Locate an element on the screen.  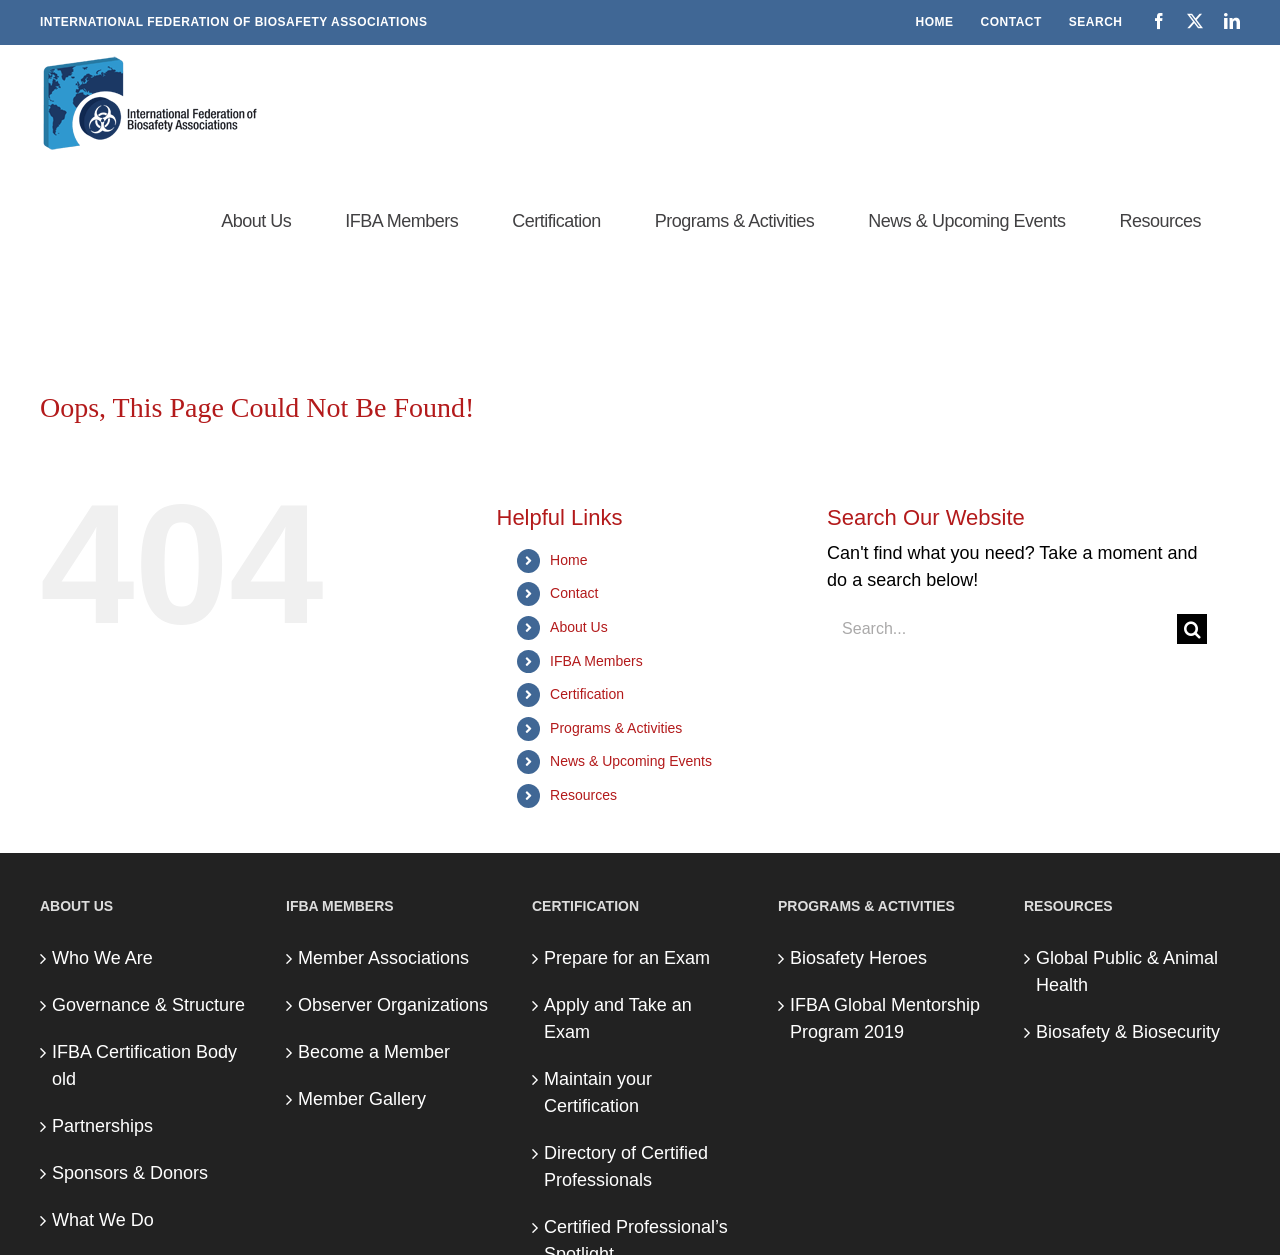
Observer Organizations is located at coordinates (393, 1005).